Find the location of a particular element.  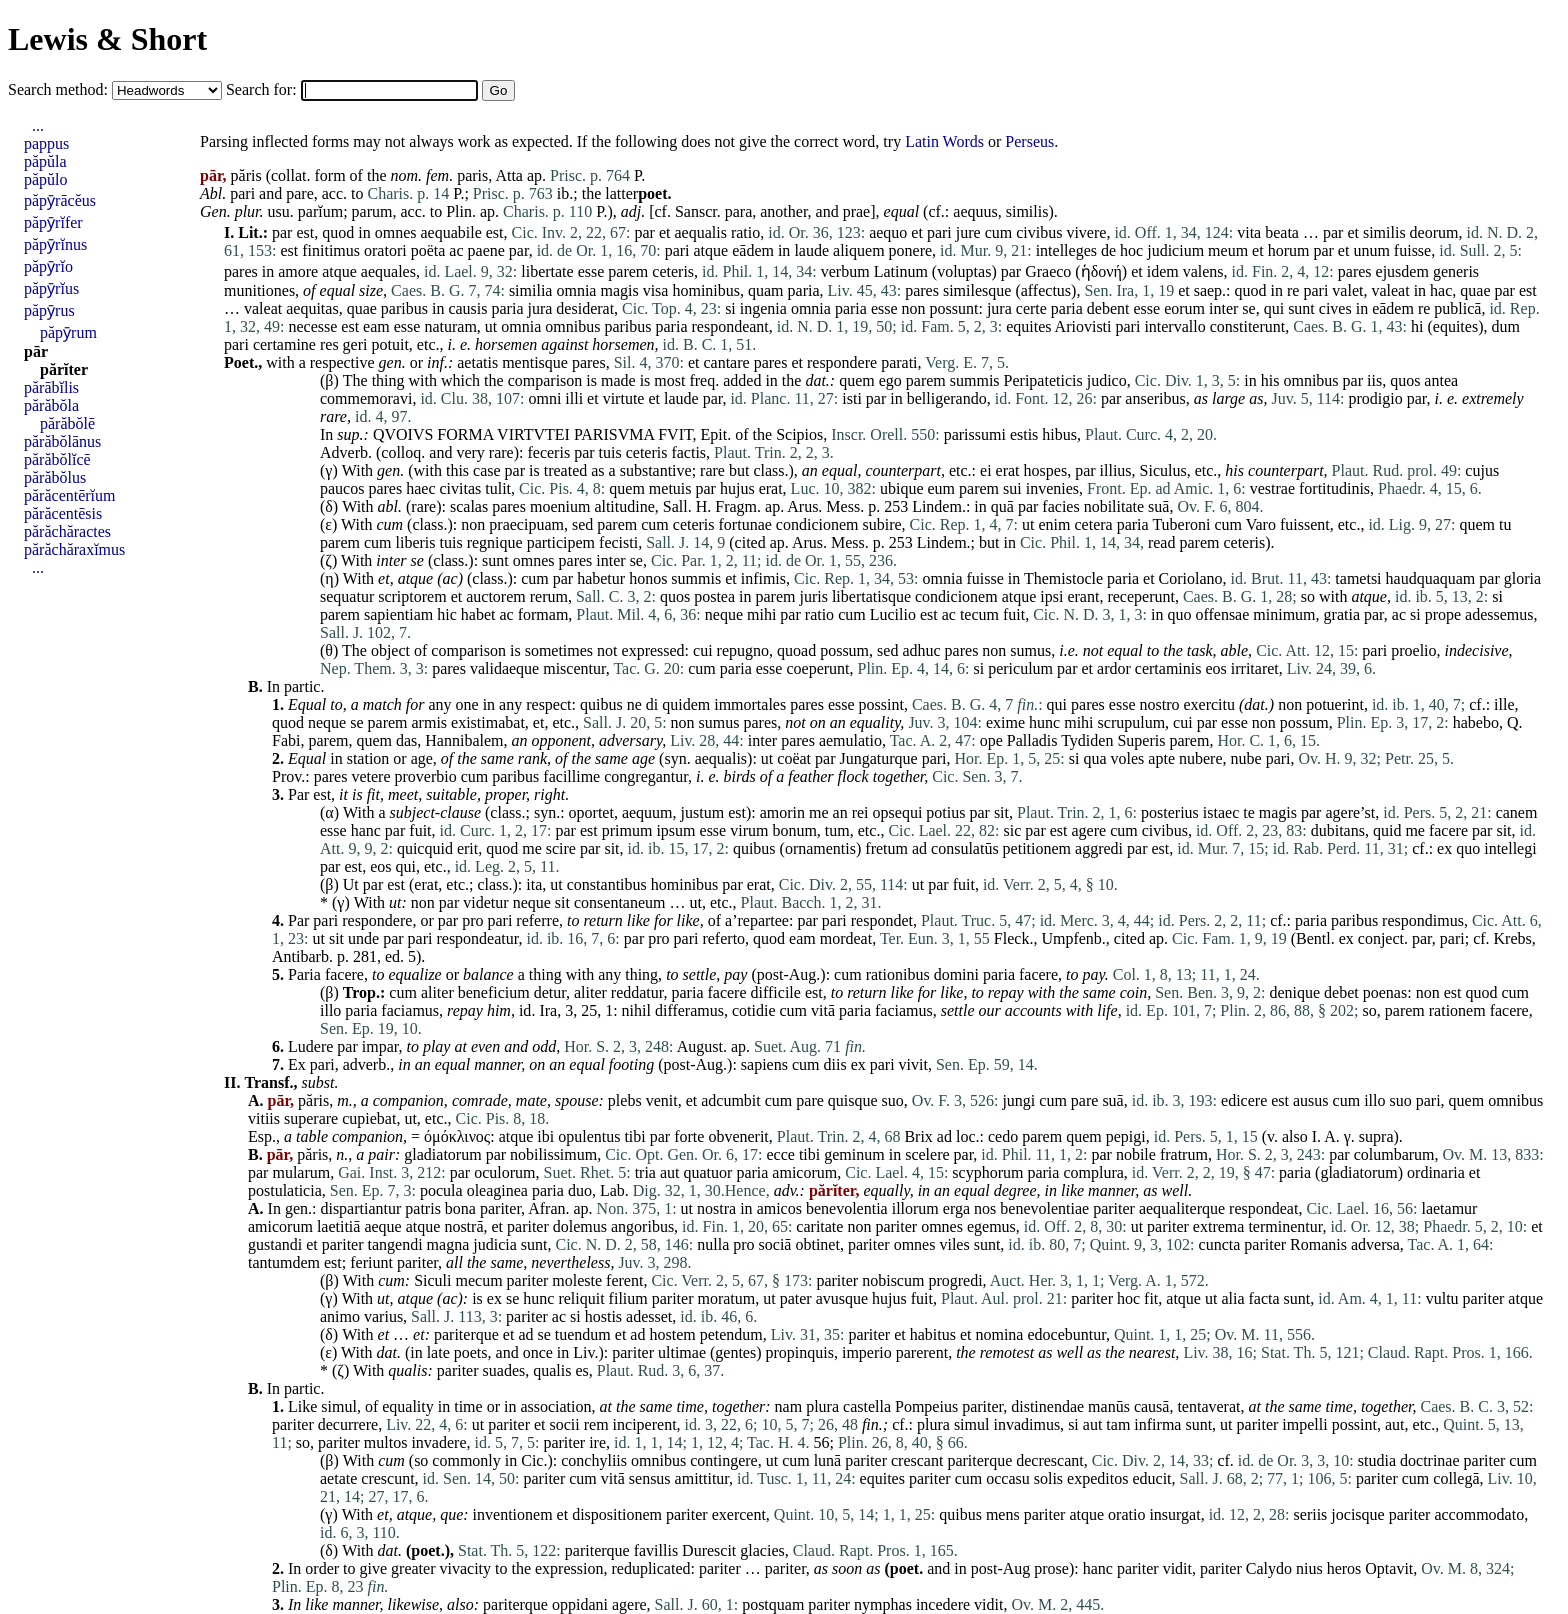

mihi is located at coordinates (761, 614).